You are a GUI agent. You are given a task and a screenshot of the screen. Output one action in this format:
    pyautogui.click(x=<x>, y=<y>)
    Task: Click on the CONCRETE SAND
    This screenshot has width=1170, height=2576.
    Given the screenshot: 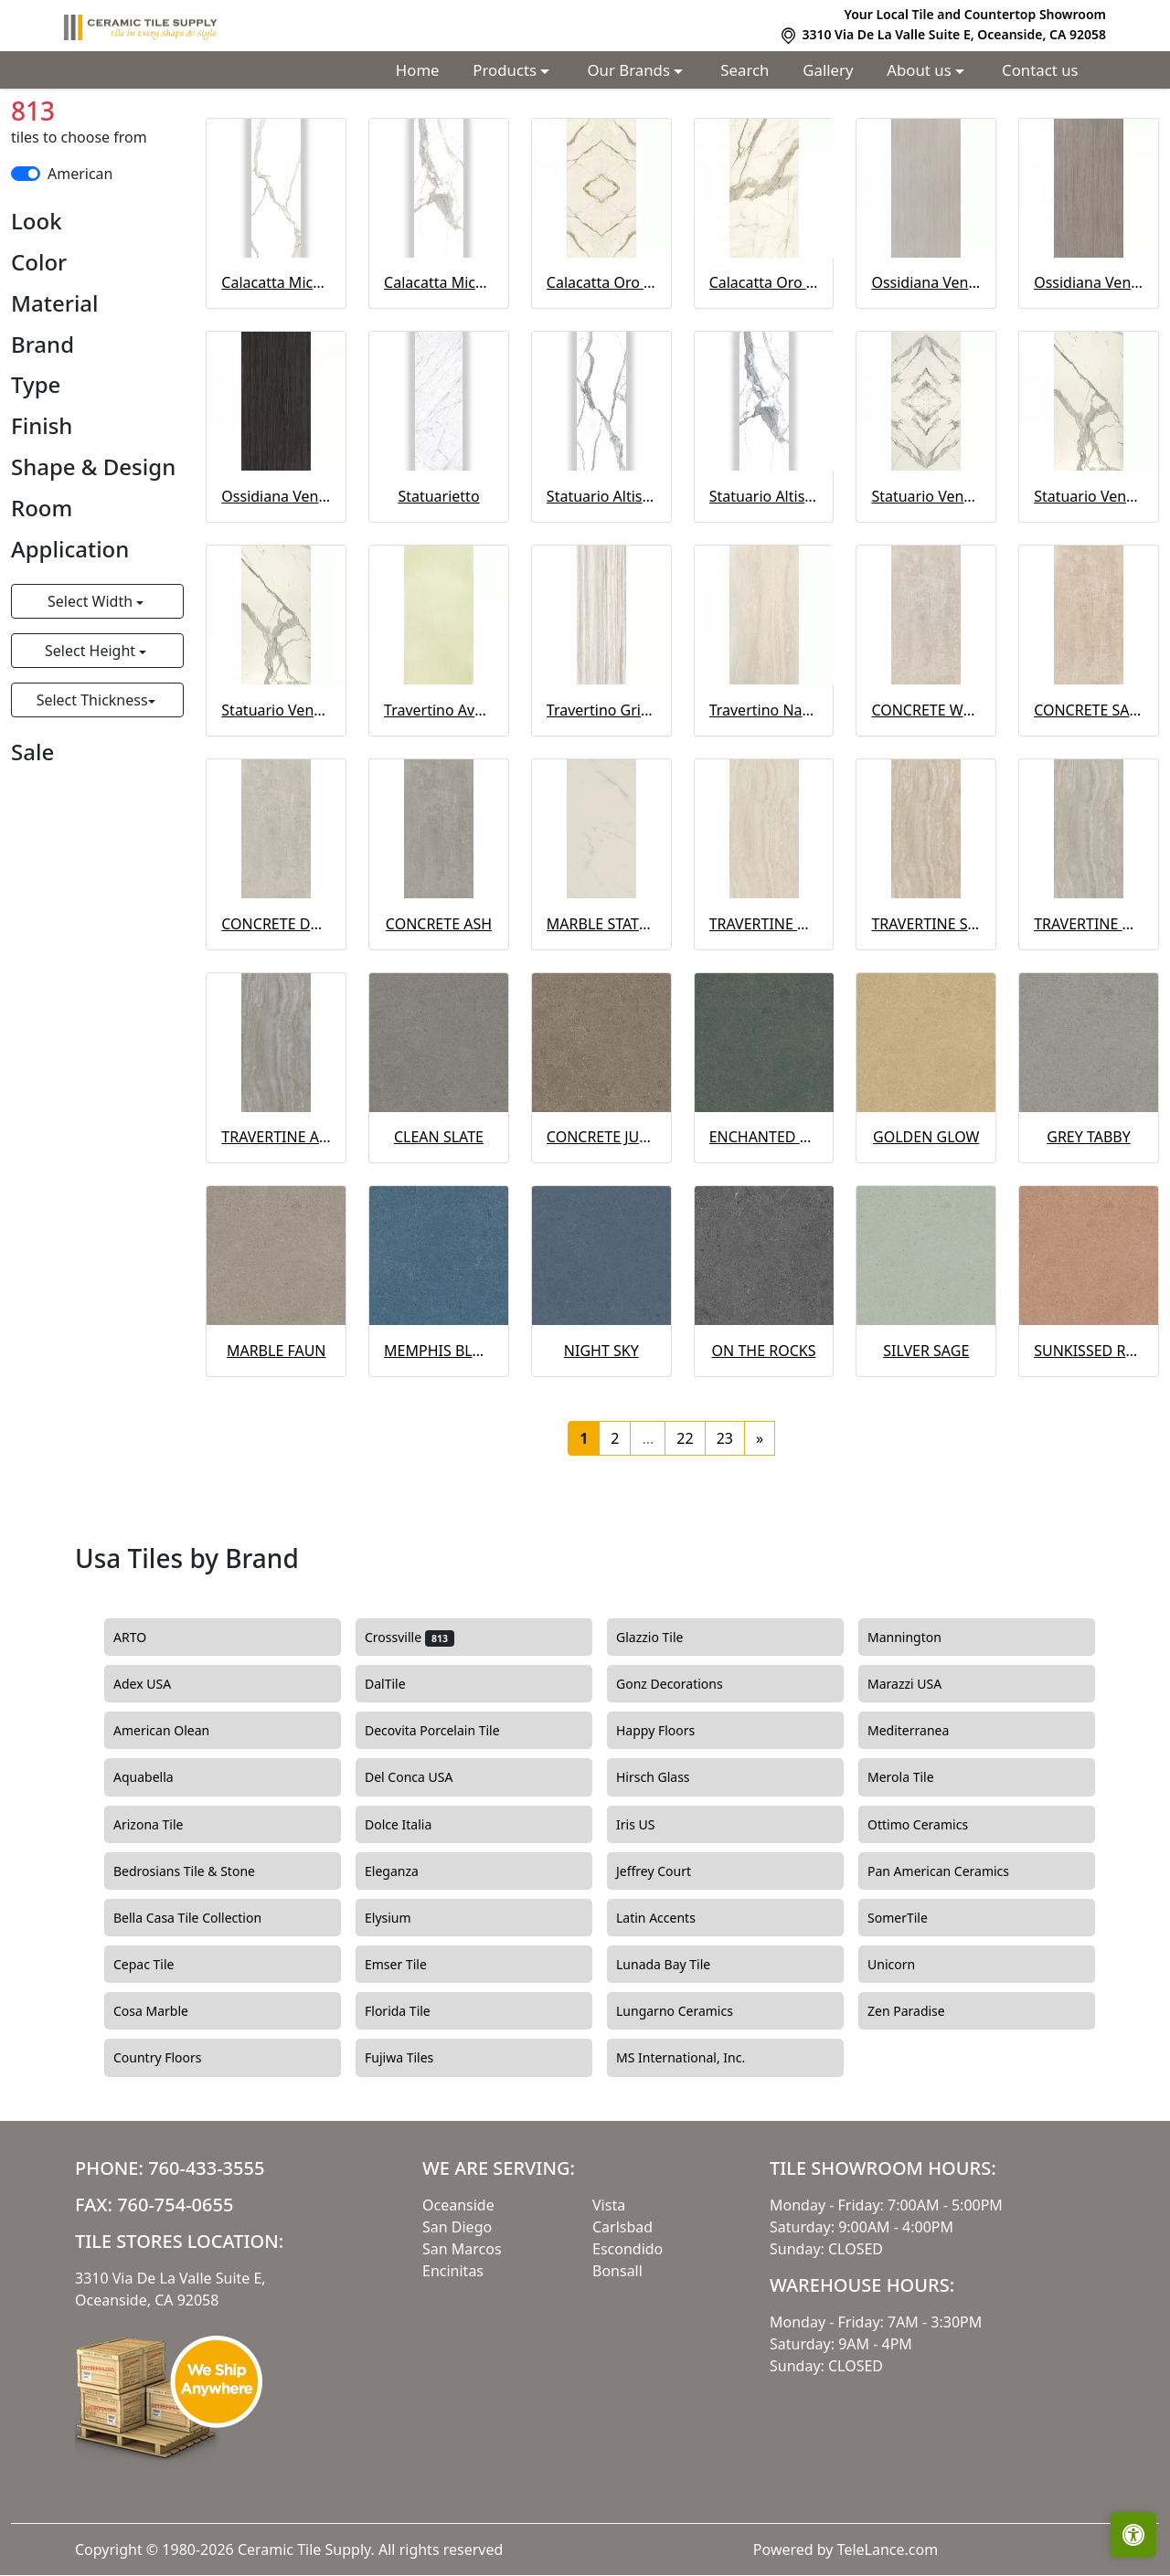 What is the action you would take?
    pyautogui.click(x=1088, y=799)
    